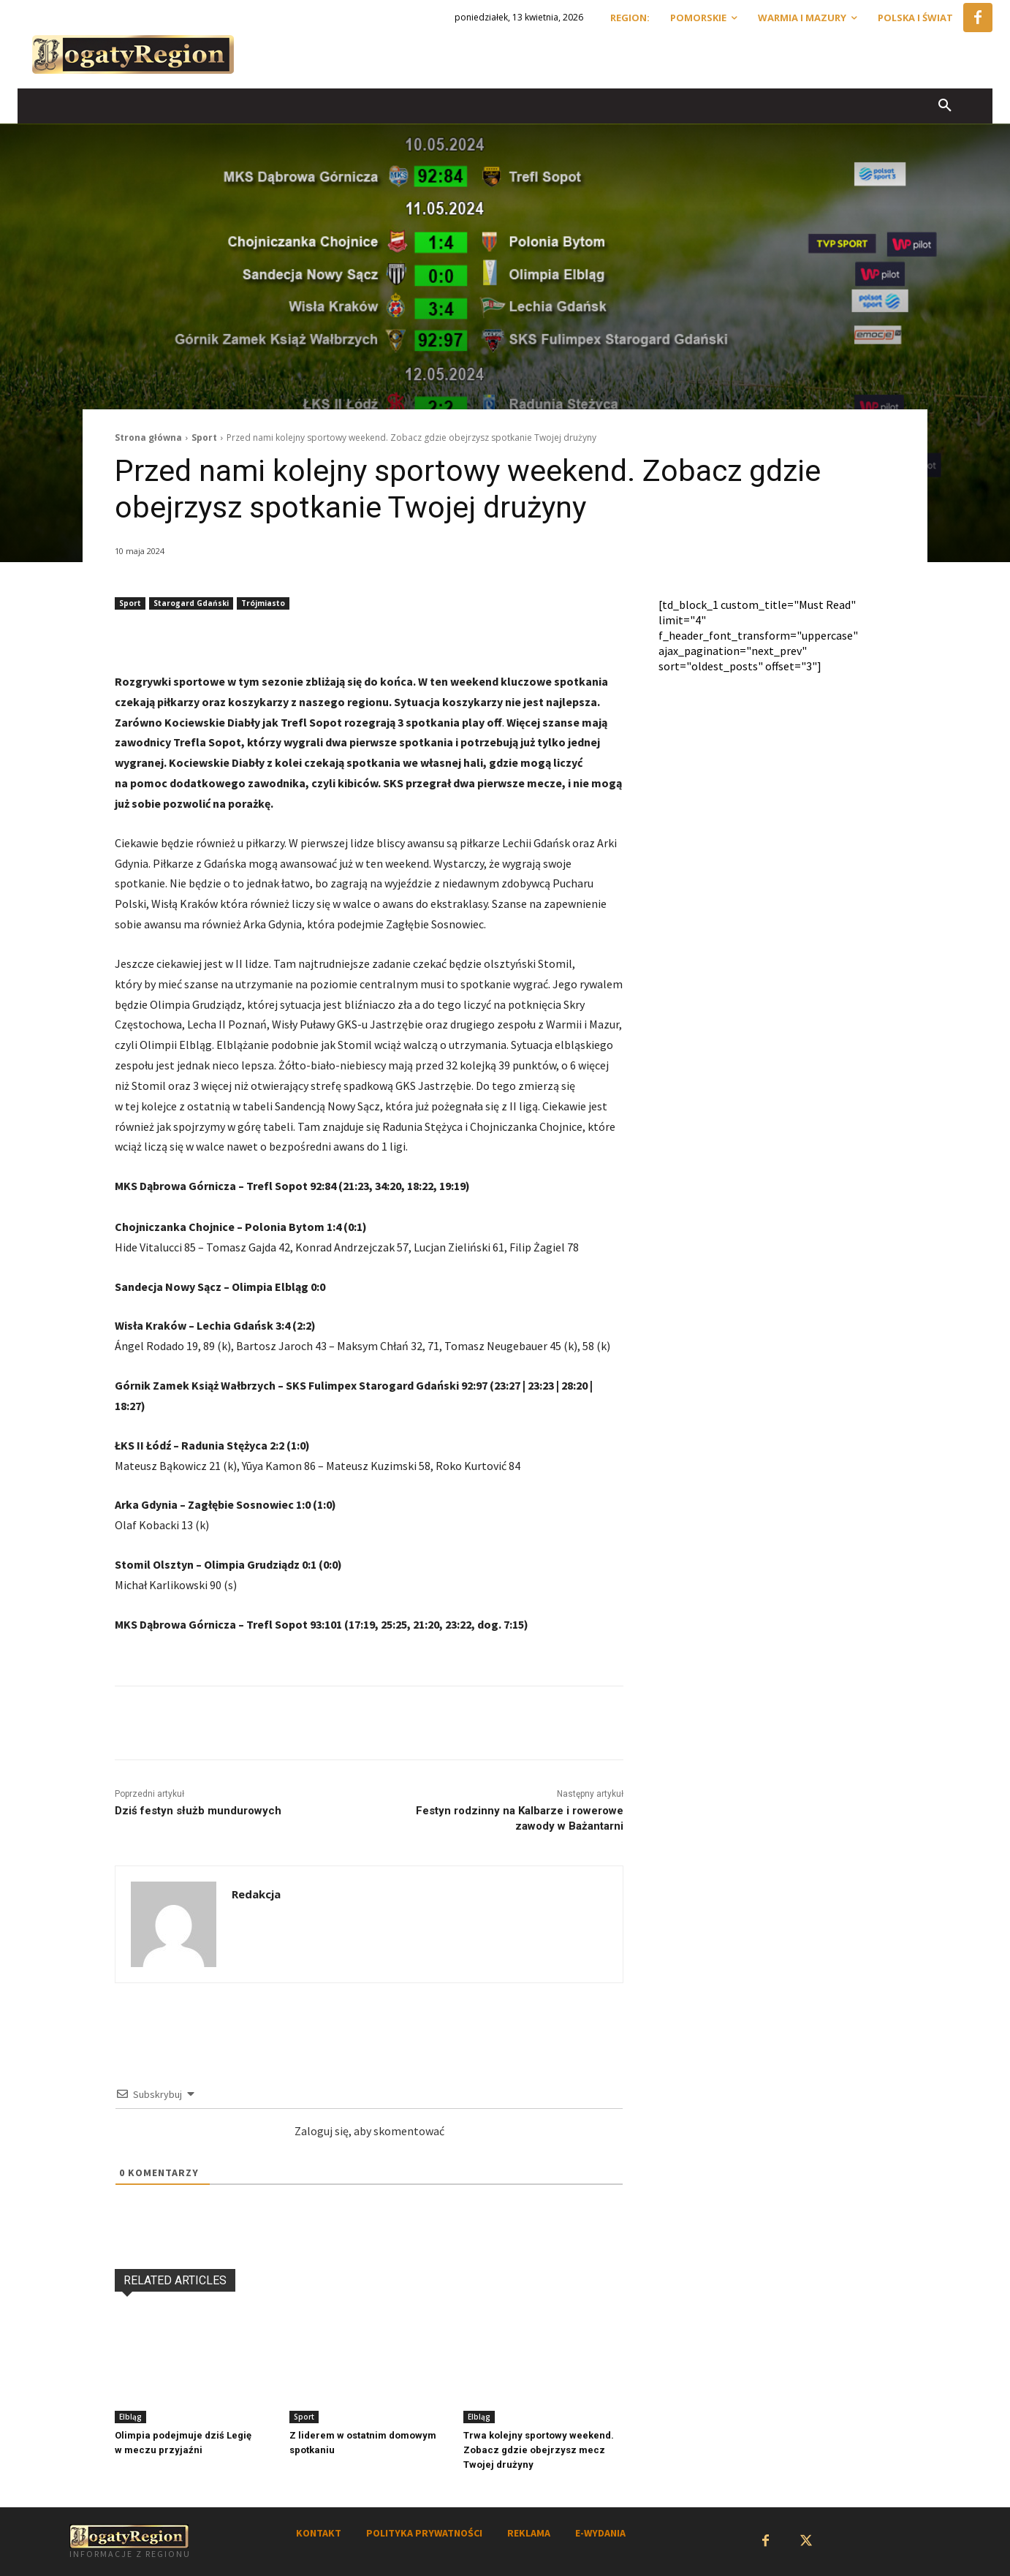 This screenshot has width=1010, height=2576. What do you see at coordinates (600, 2532) in the screenshot?
I see `E-WYDANIA` at bounding box center [600, 2532].